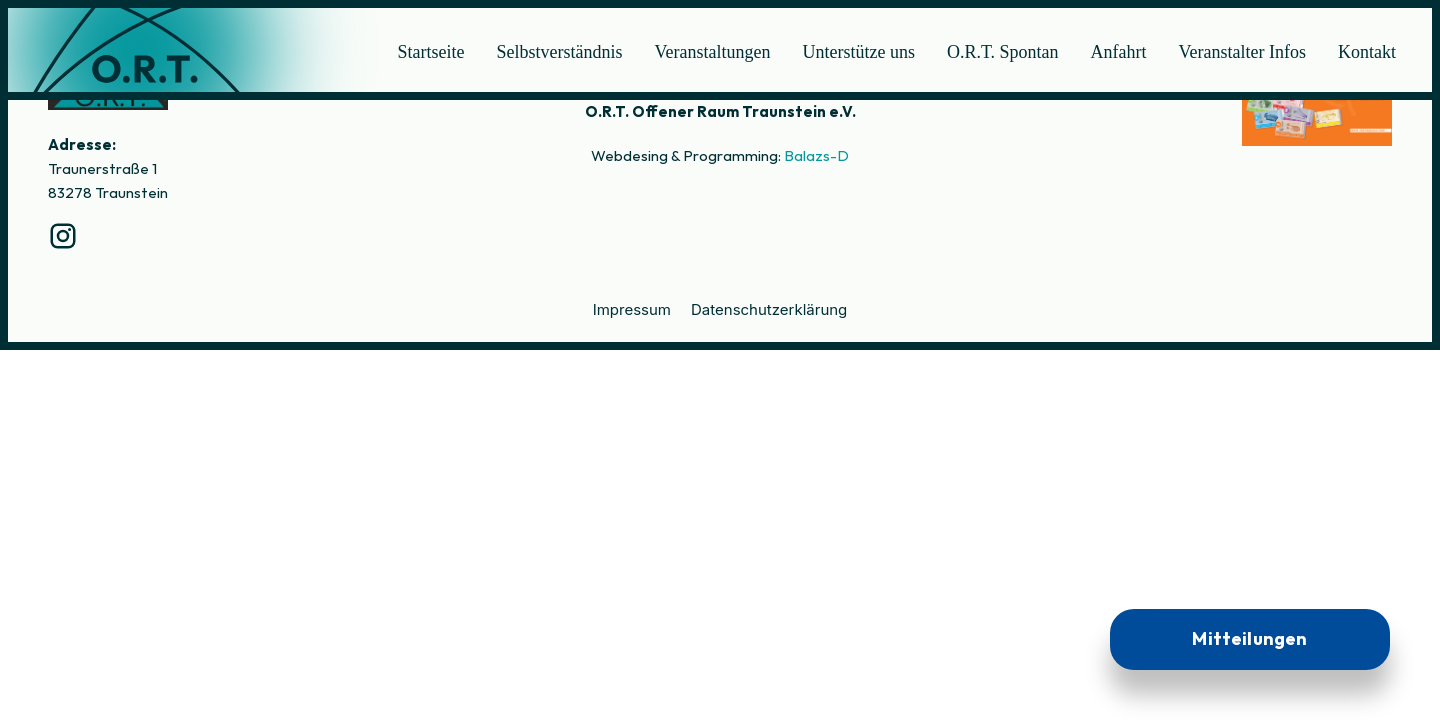 This screenshot has height=720, width=1440. What do you see at coordinates (816, 155) in the screenshot?
I see `Balazs-D` at bounding box center [816, 155].